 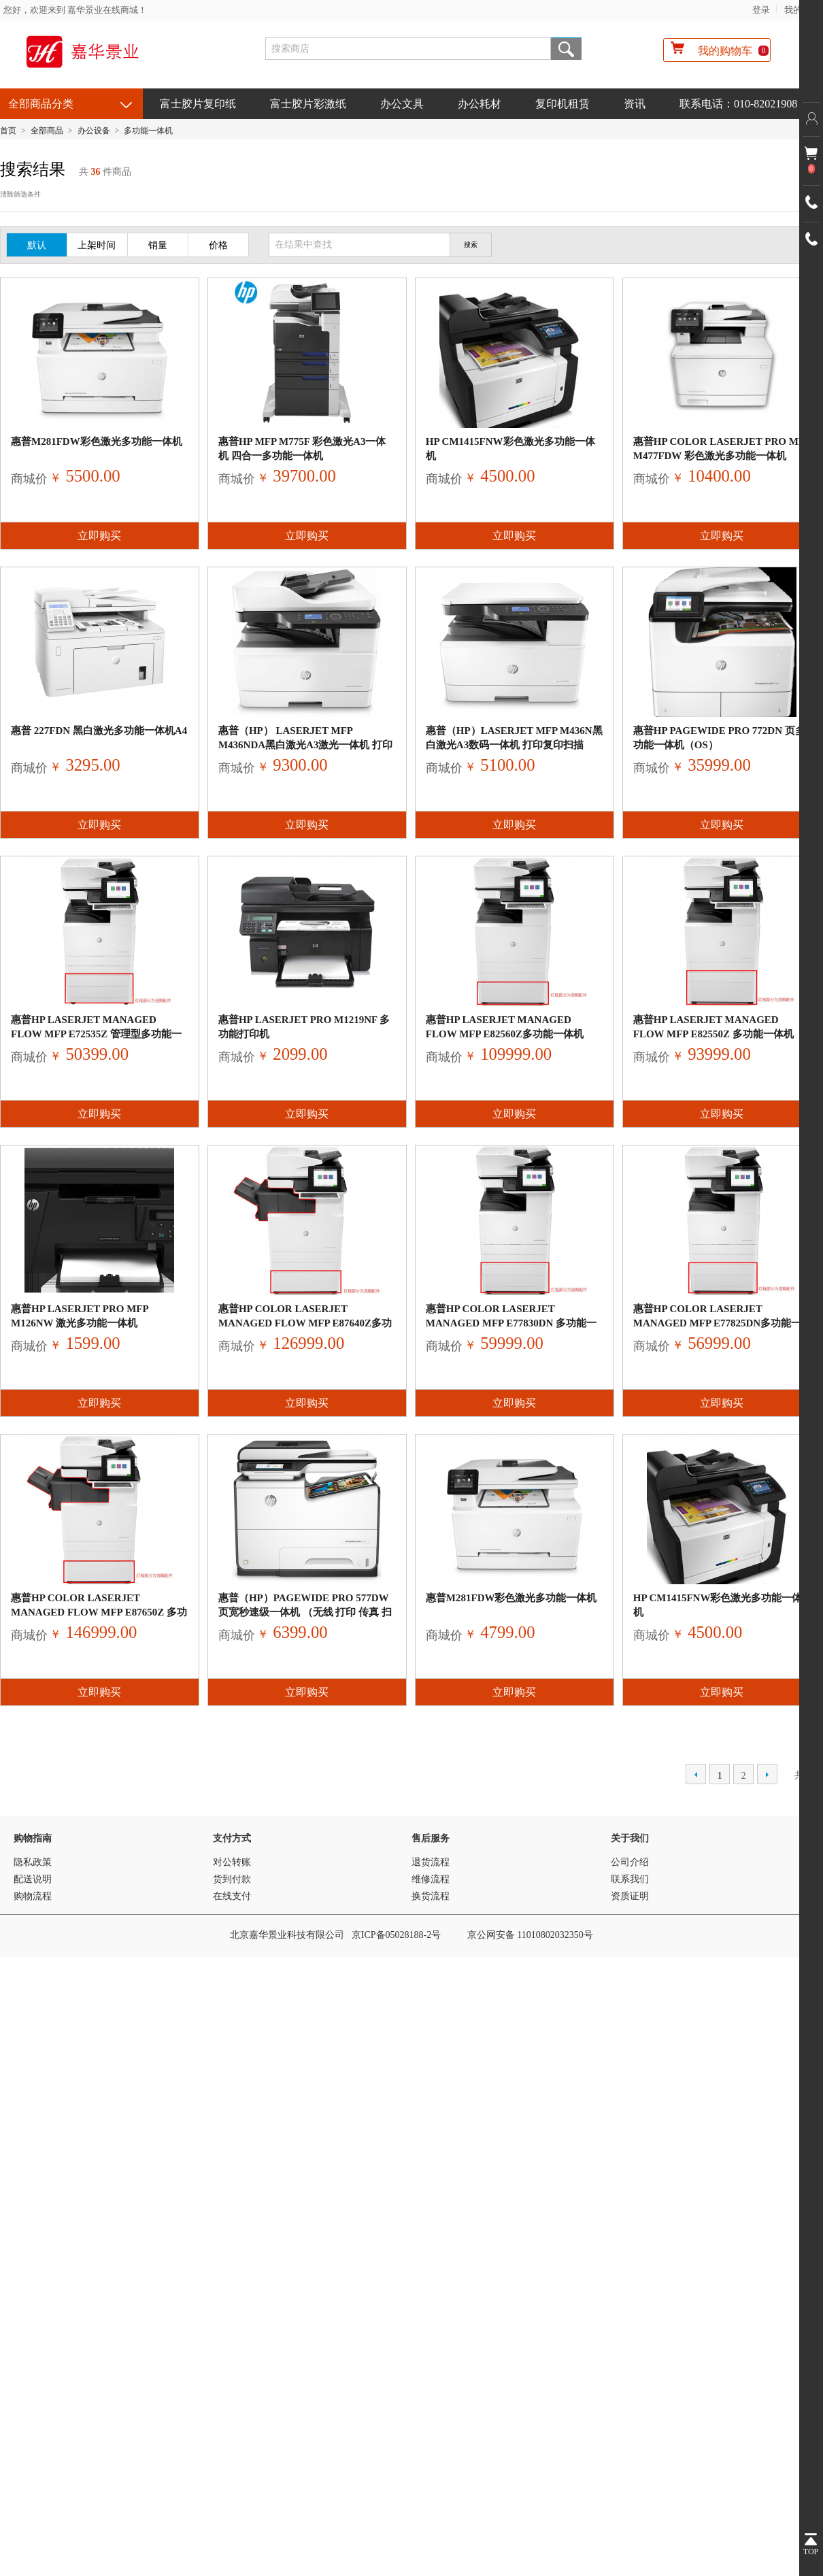 I want to click on 销量, so click(x=157, y=245).